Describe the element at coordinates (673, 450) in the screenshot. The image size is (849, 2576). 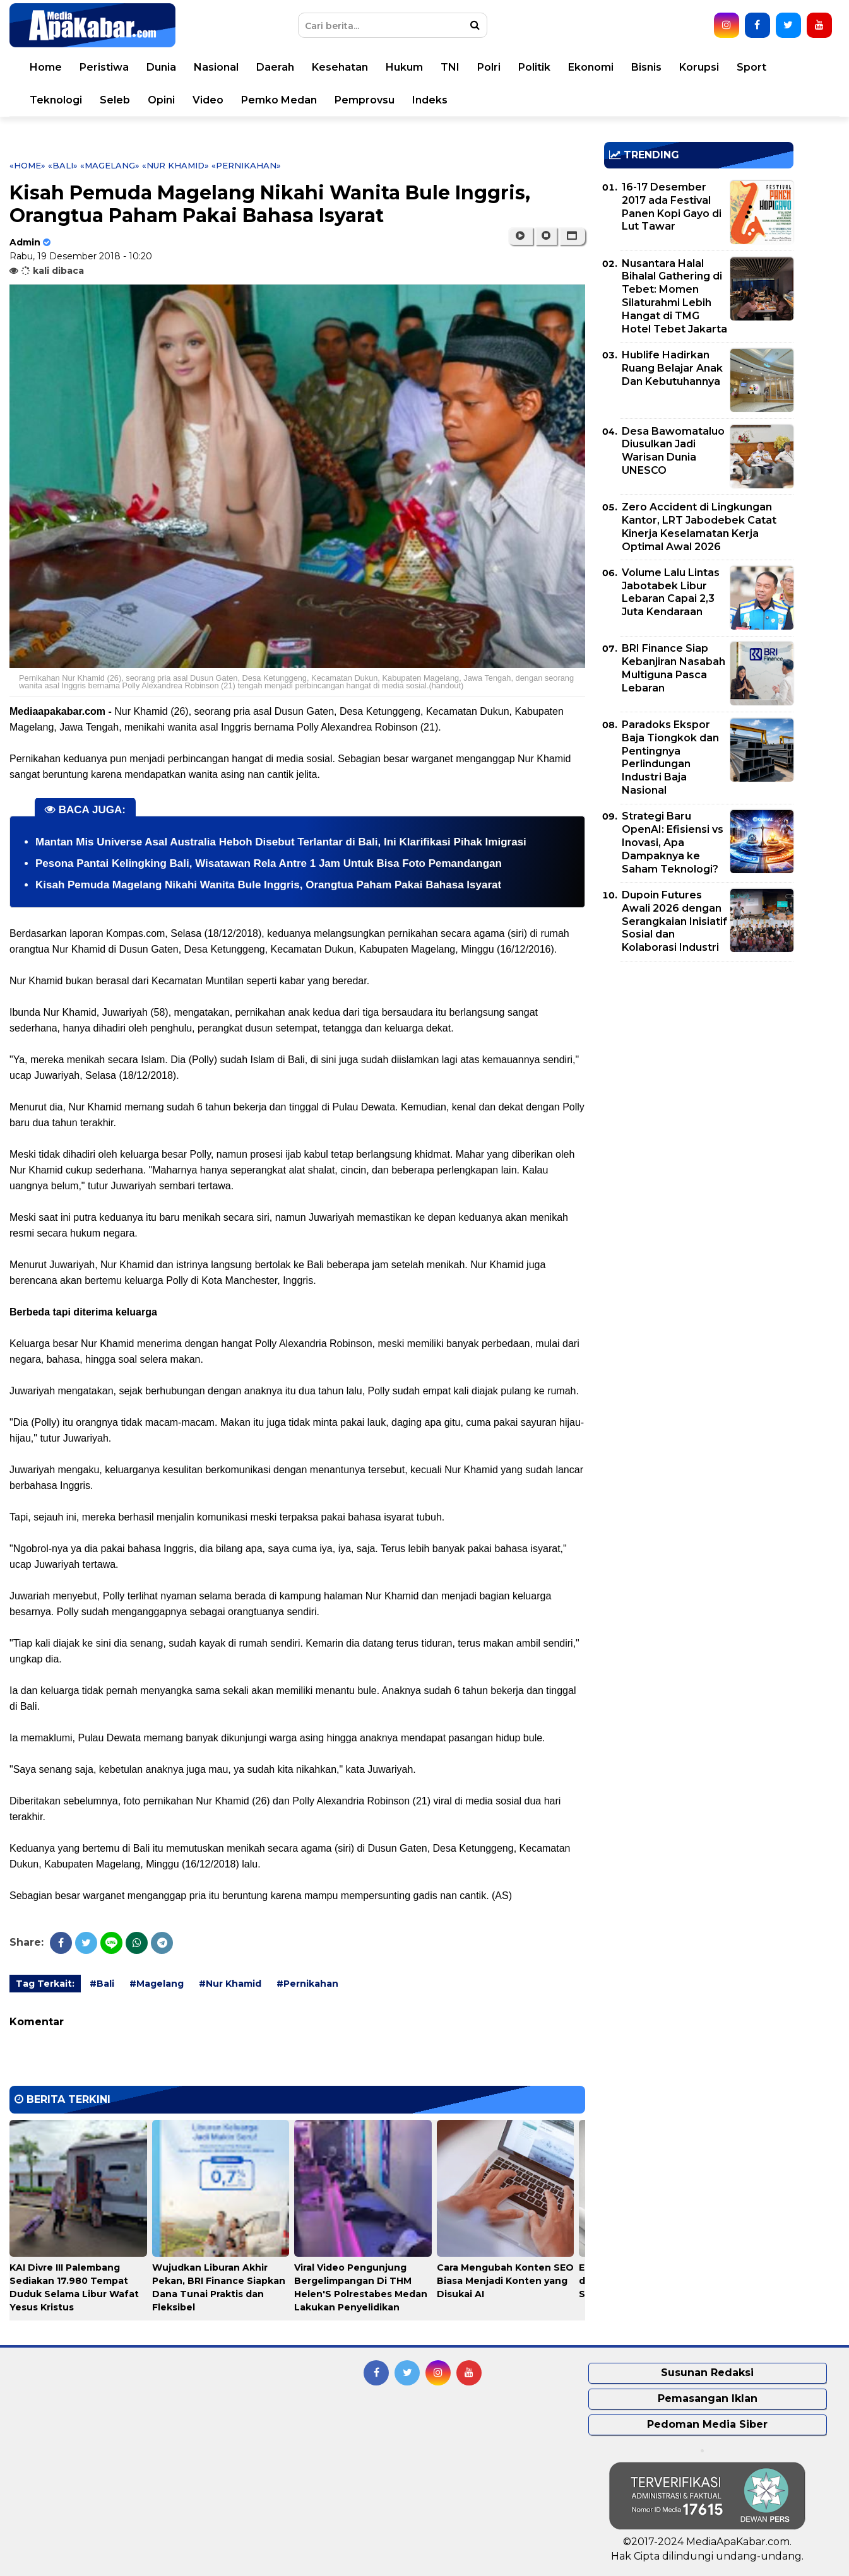
I see `Desa Bawomataluo Diusulkan Jadi Warisan Dunia UNESCO` at that location.